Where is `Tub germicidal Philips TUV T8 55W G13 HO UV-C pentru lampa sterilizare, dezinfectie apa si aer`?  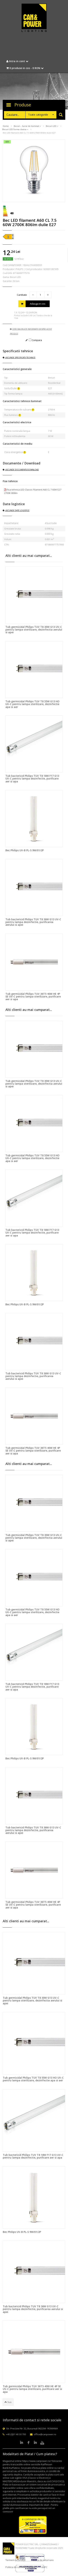
Tub germicidal Philips TUV T8 55W G13 HO UV-C pentru lampa sterilizare, dezinfectie apa si aer is located at coordinates (32, 704).